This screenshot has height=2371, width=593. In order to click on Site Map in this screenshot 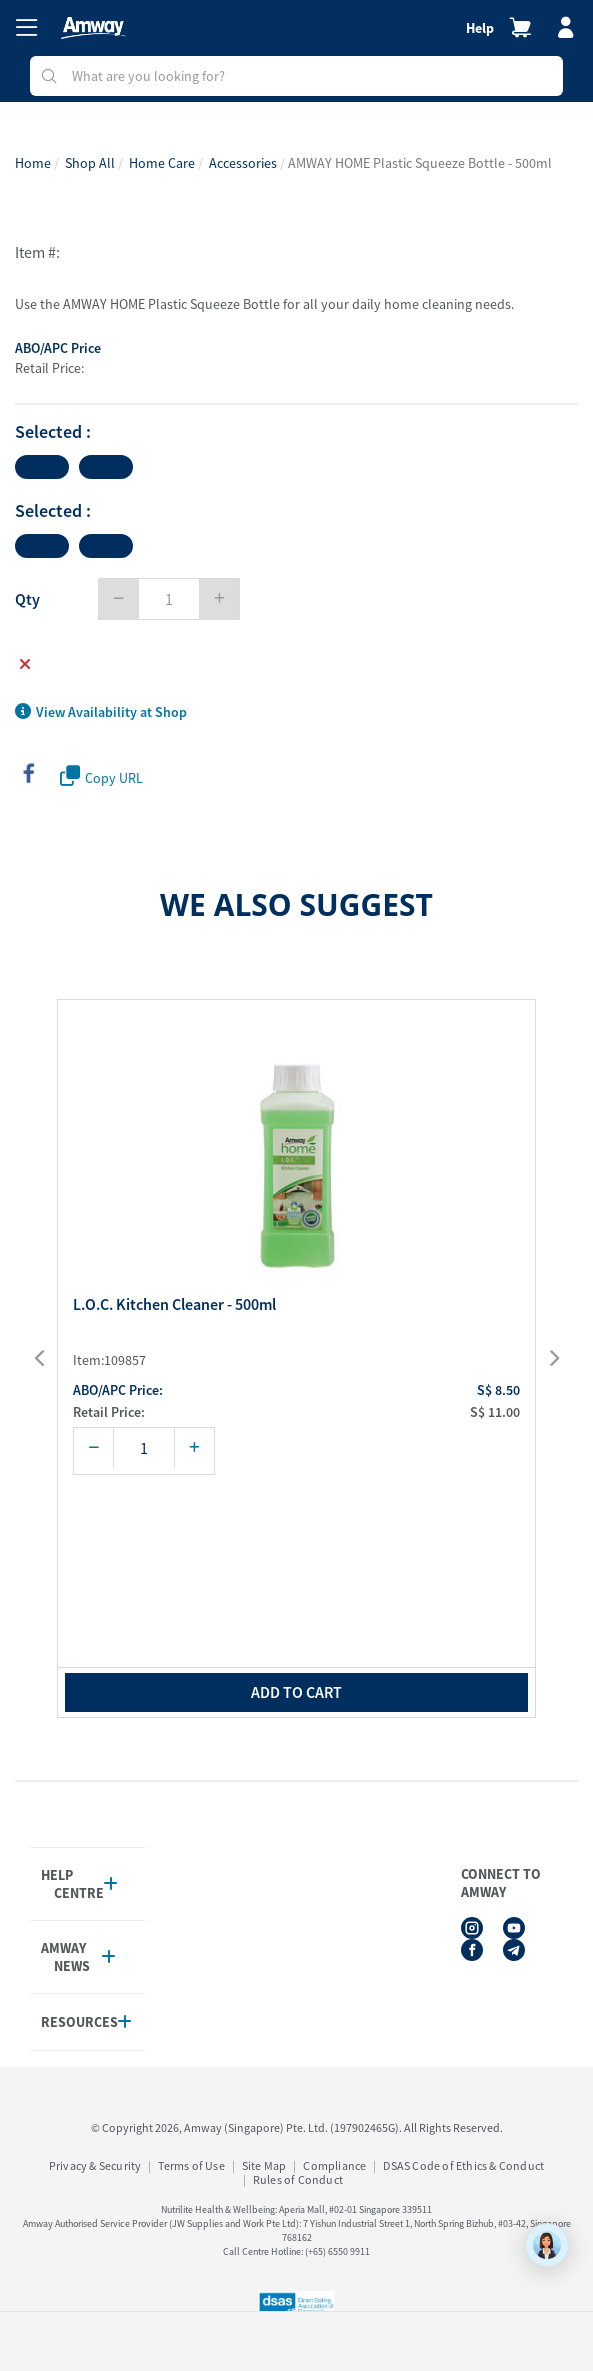, I will do `click(264, 2165)`.